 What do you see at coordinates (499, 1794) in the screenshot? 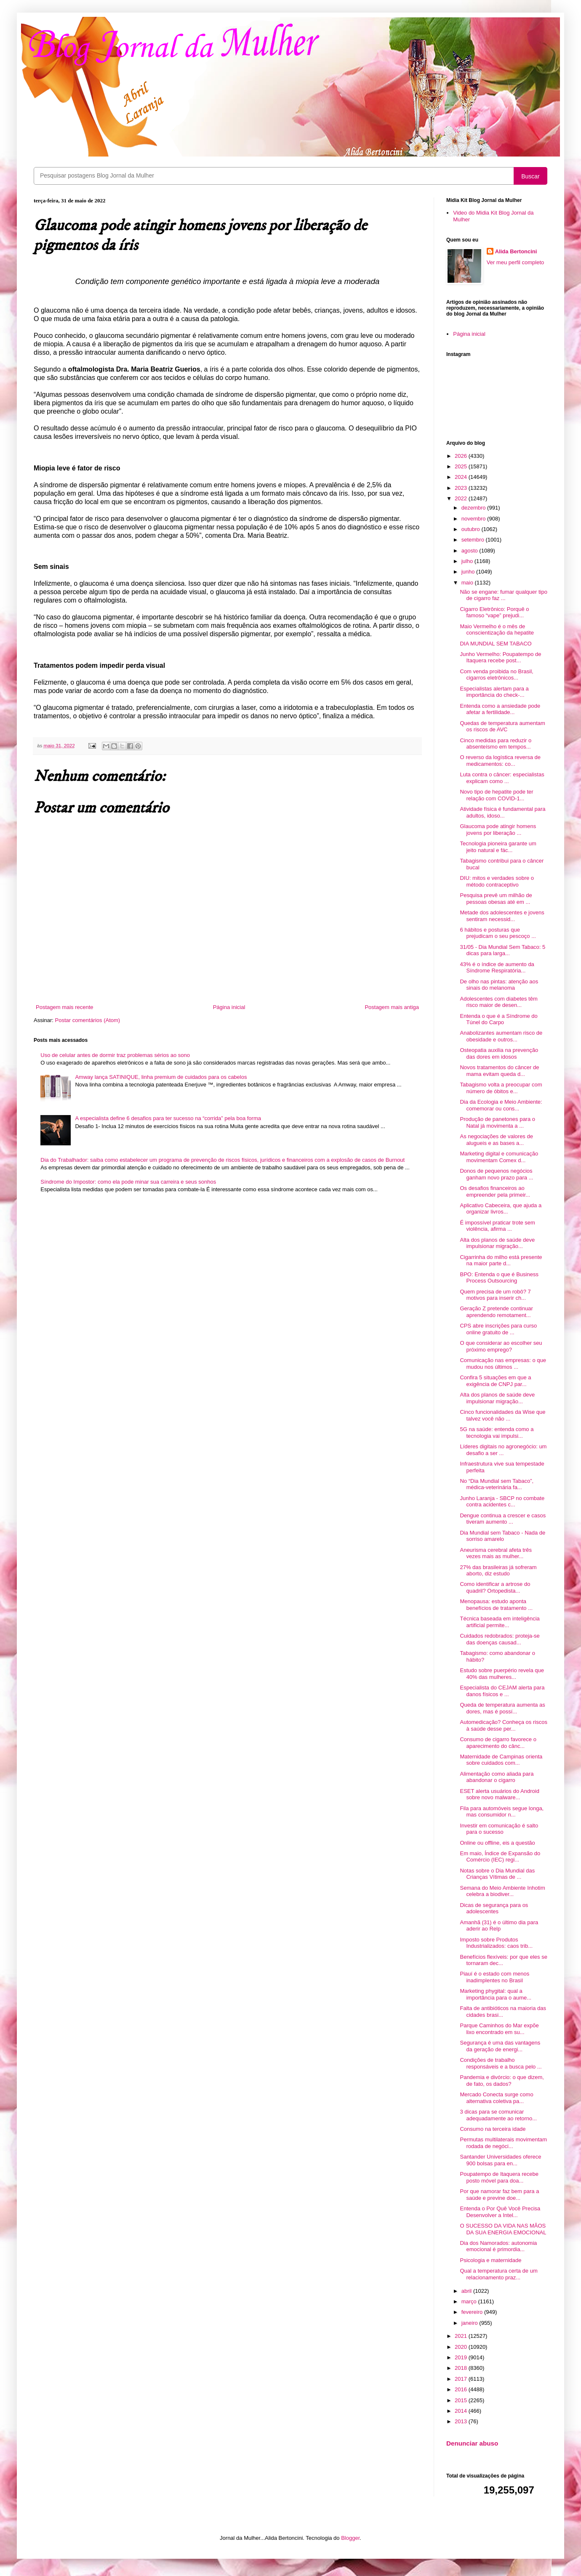
I see `ESET alerta usuários do Android sobre novo malware...` at bounding box center [499, 1794].